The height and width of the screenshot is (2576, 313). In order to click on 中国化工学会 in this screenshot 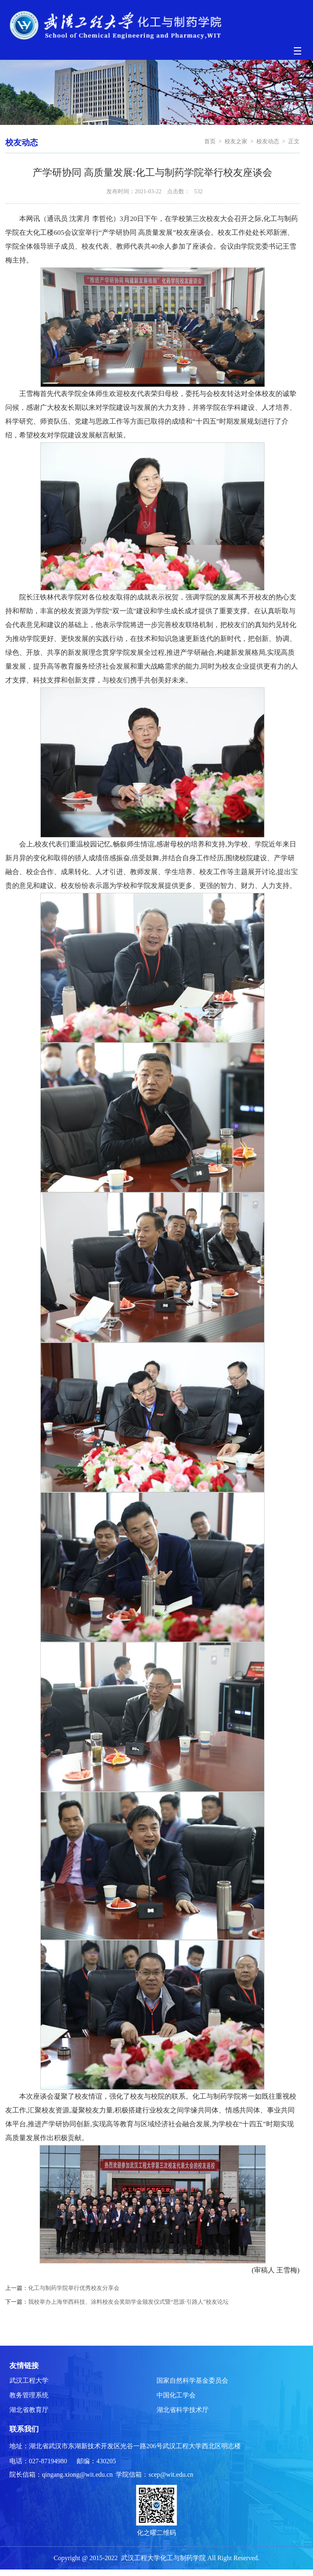, I will do `click(176, 2395)`.